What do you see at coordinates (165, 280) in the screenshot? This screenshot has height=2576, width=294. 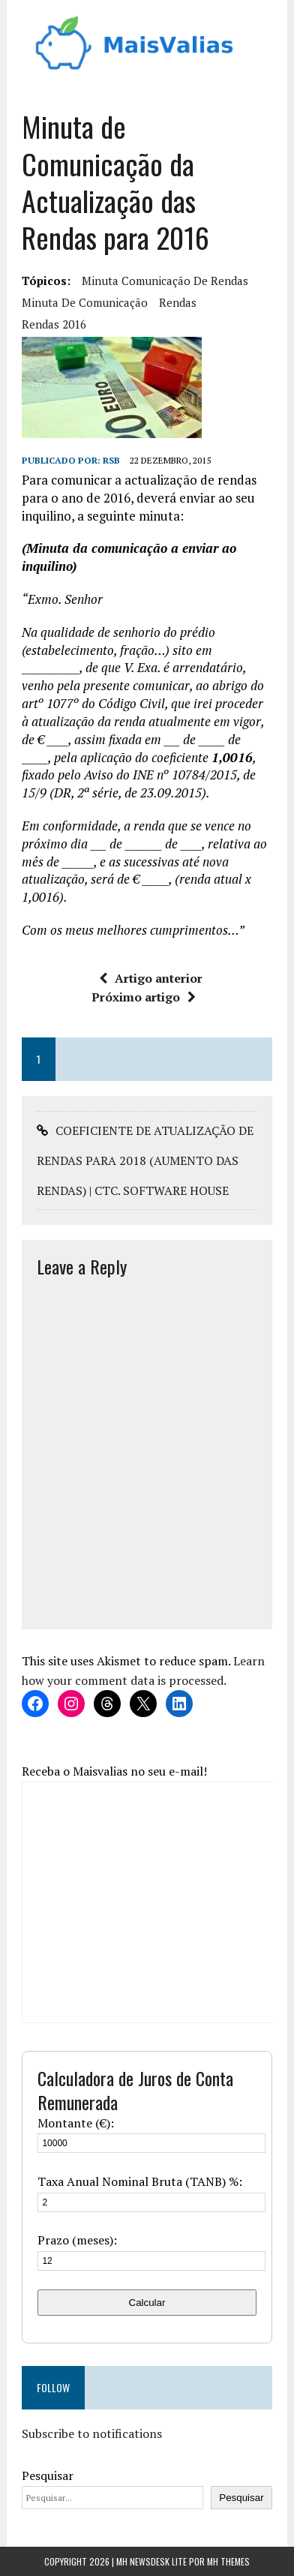 I see `minuta comunicação de rendas` at bounding box center [165, 280].